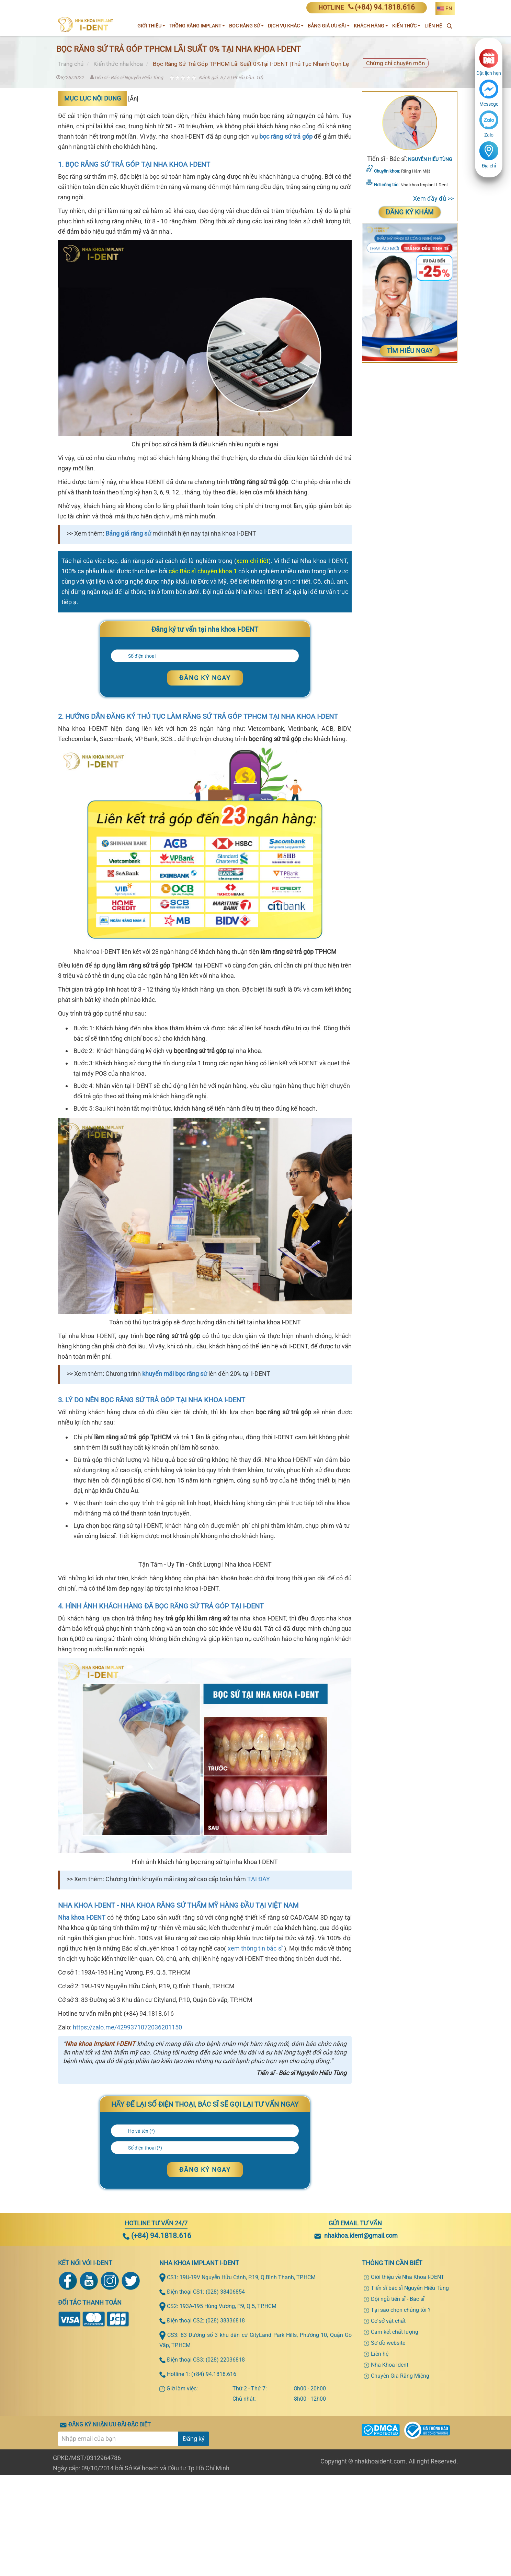 The width and height of the screenshot is (511, 2576). I want to click on các Bác sĩ chuyên khoa 1, so click(203, 571).